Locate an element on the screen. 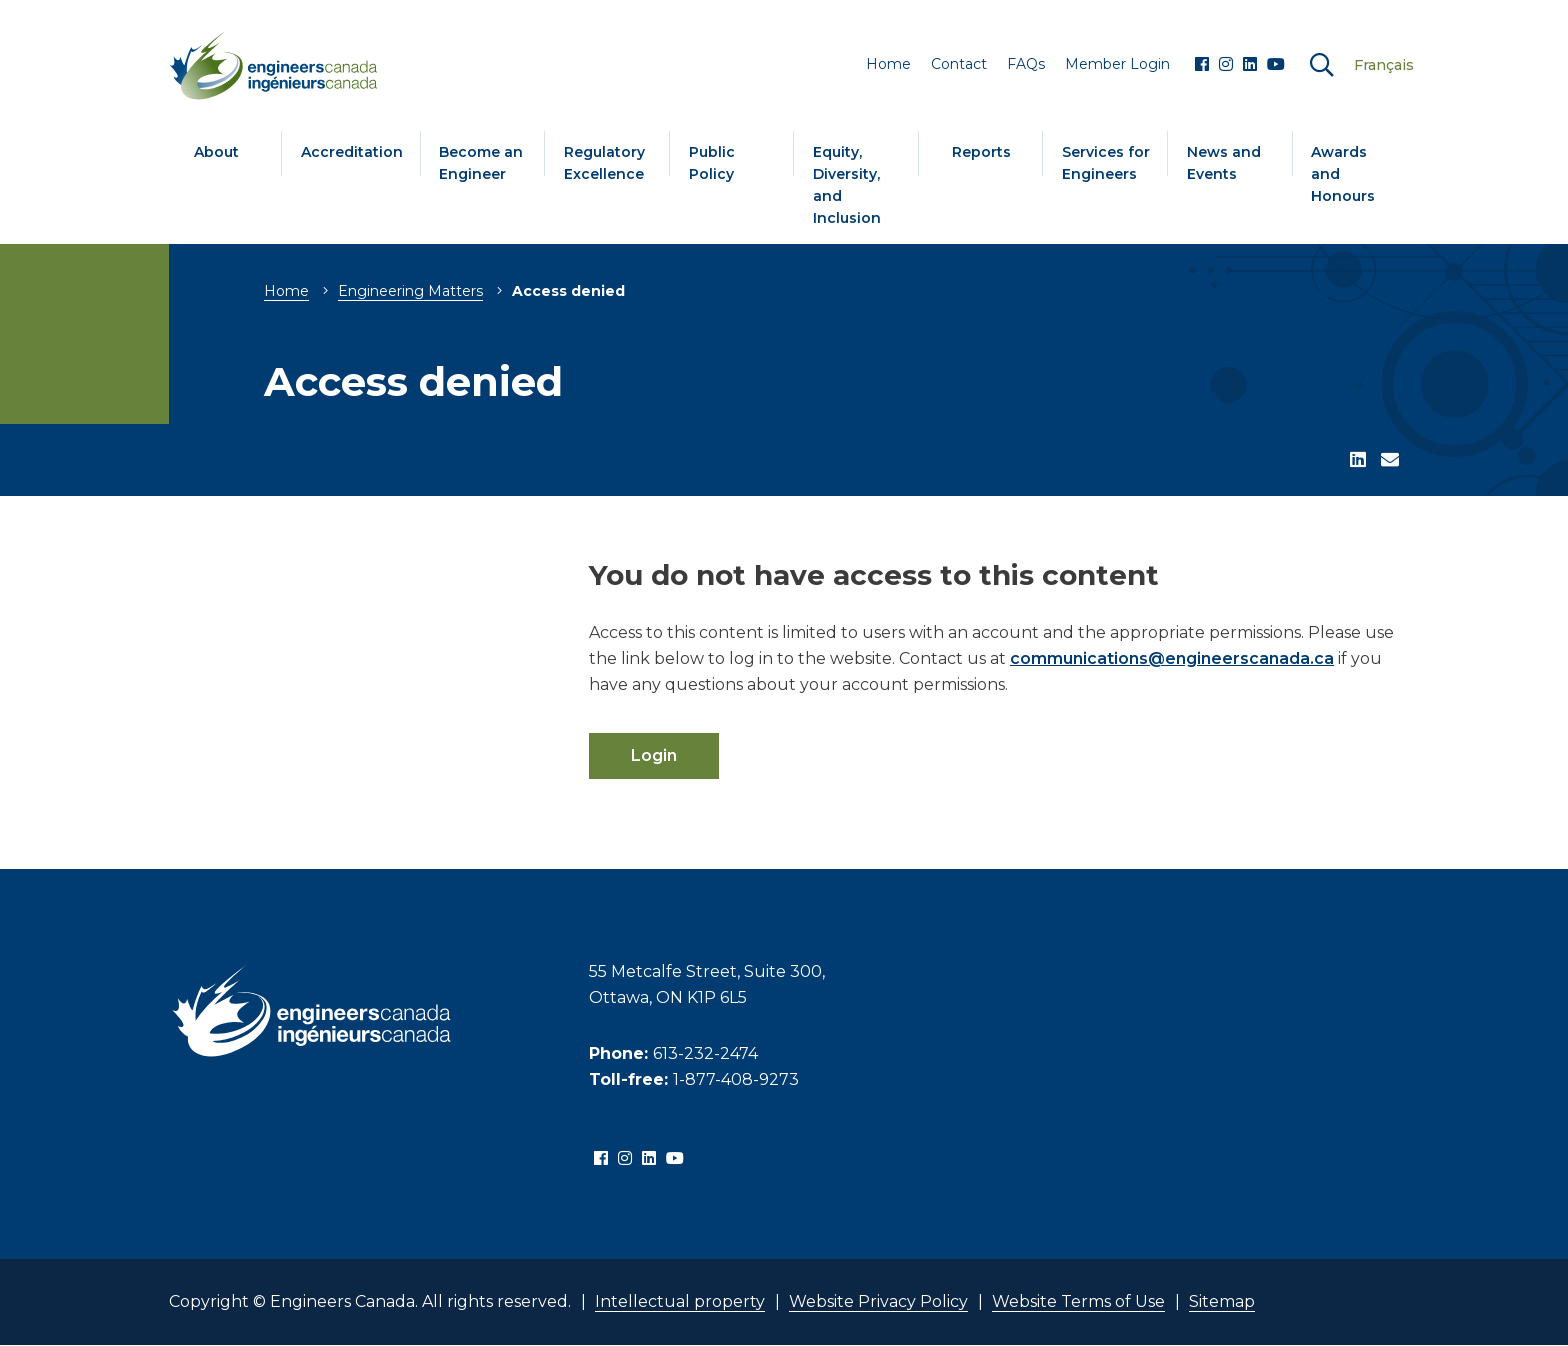 This screenshot has width=1568, height=1346. Login is located at coordinates (654, 755).